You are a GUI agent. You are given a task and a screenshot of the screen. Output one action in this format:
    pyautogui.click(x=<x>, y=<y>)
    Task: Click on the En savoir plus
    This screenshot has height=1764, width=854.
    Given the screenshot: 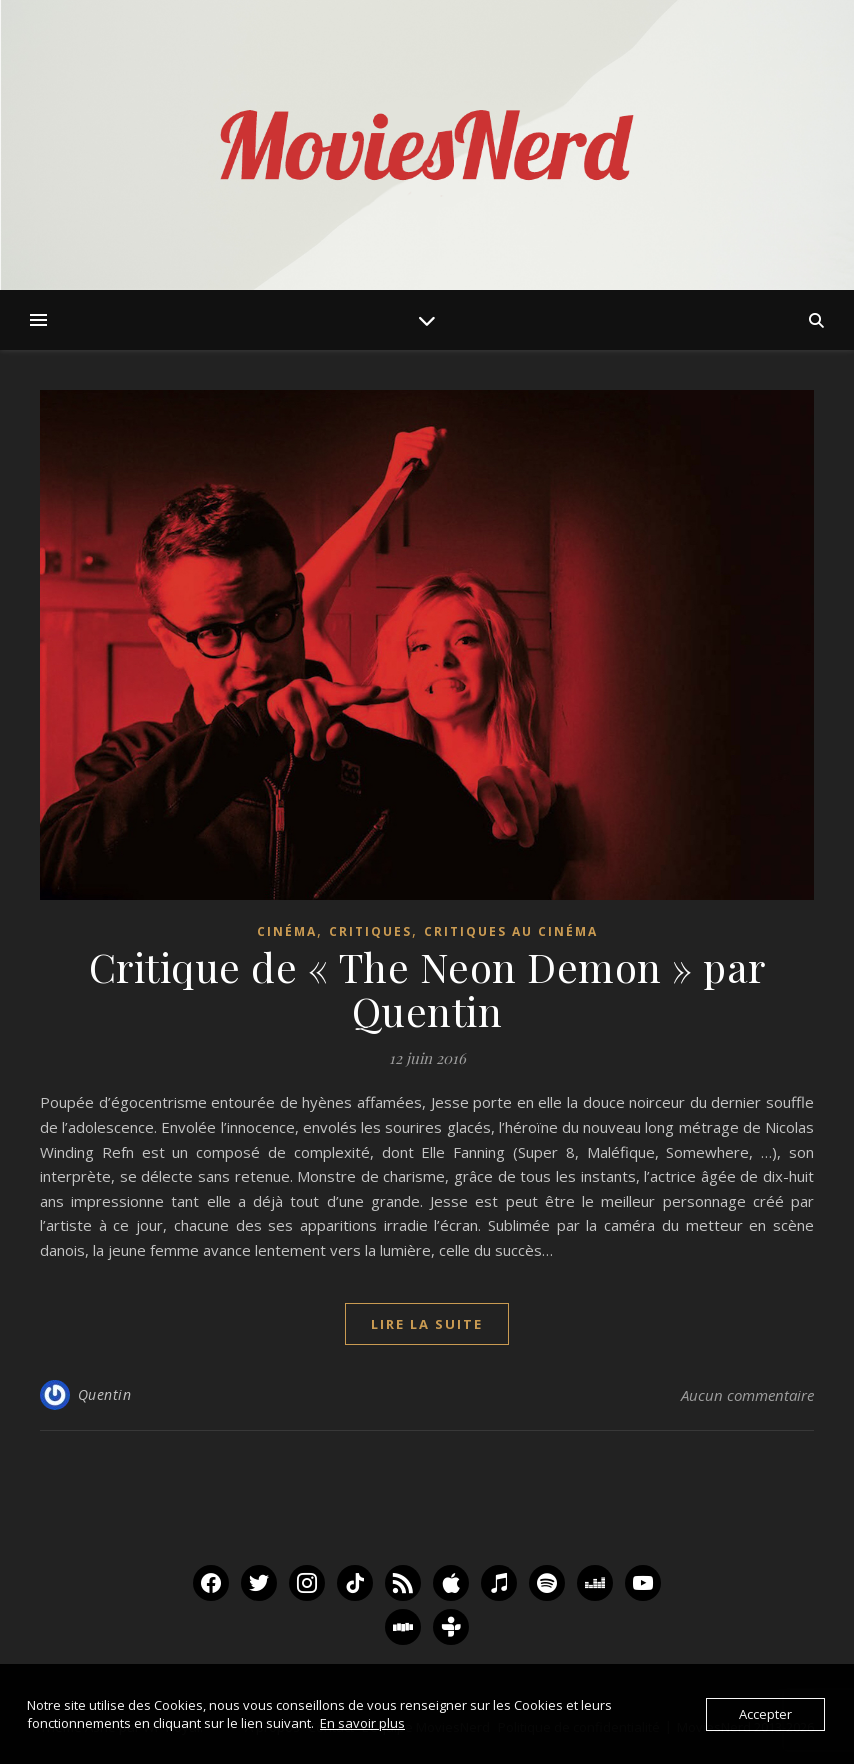 What is the action you would take?
    pyautogui.click(x=362, y=1723)
    